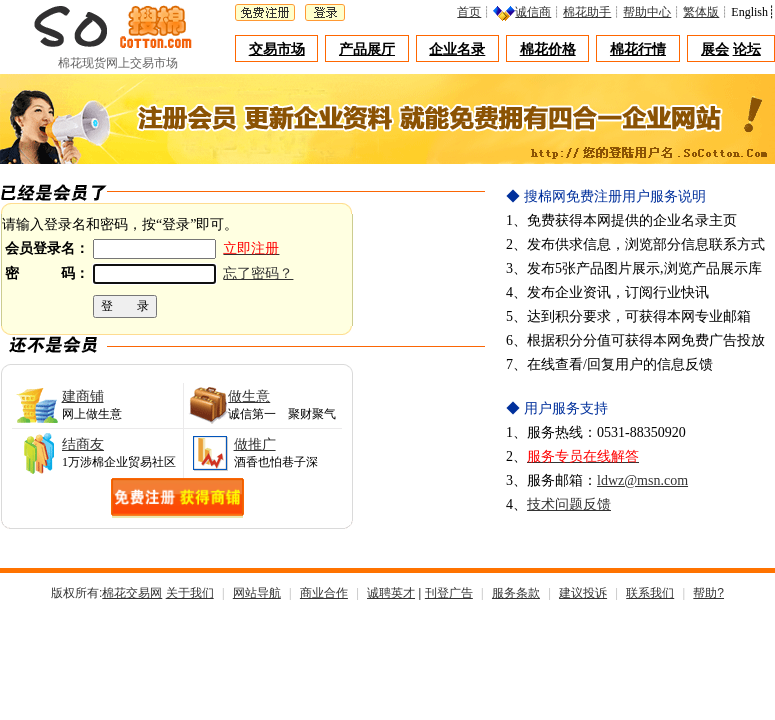 Image resolution: width=775 pixels, height=720 pixels. Describe the element at coordinates (516, 593) in the screenshot. I see `服务条款` at that location.